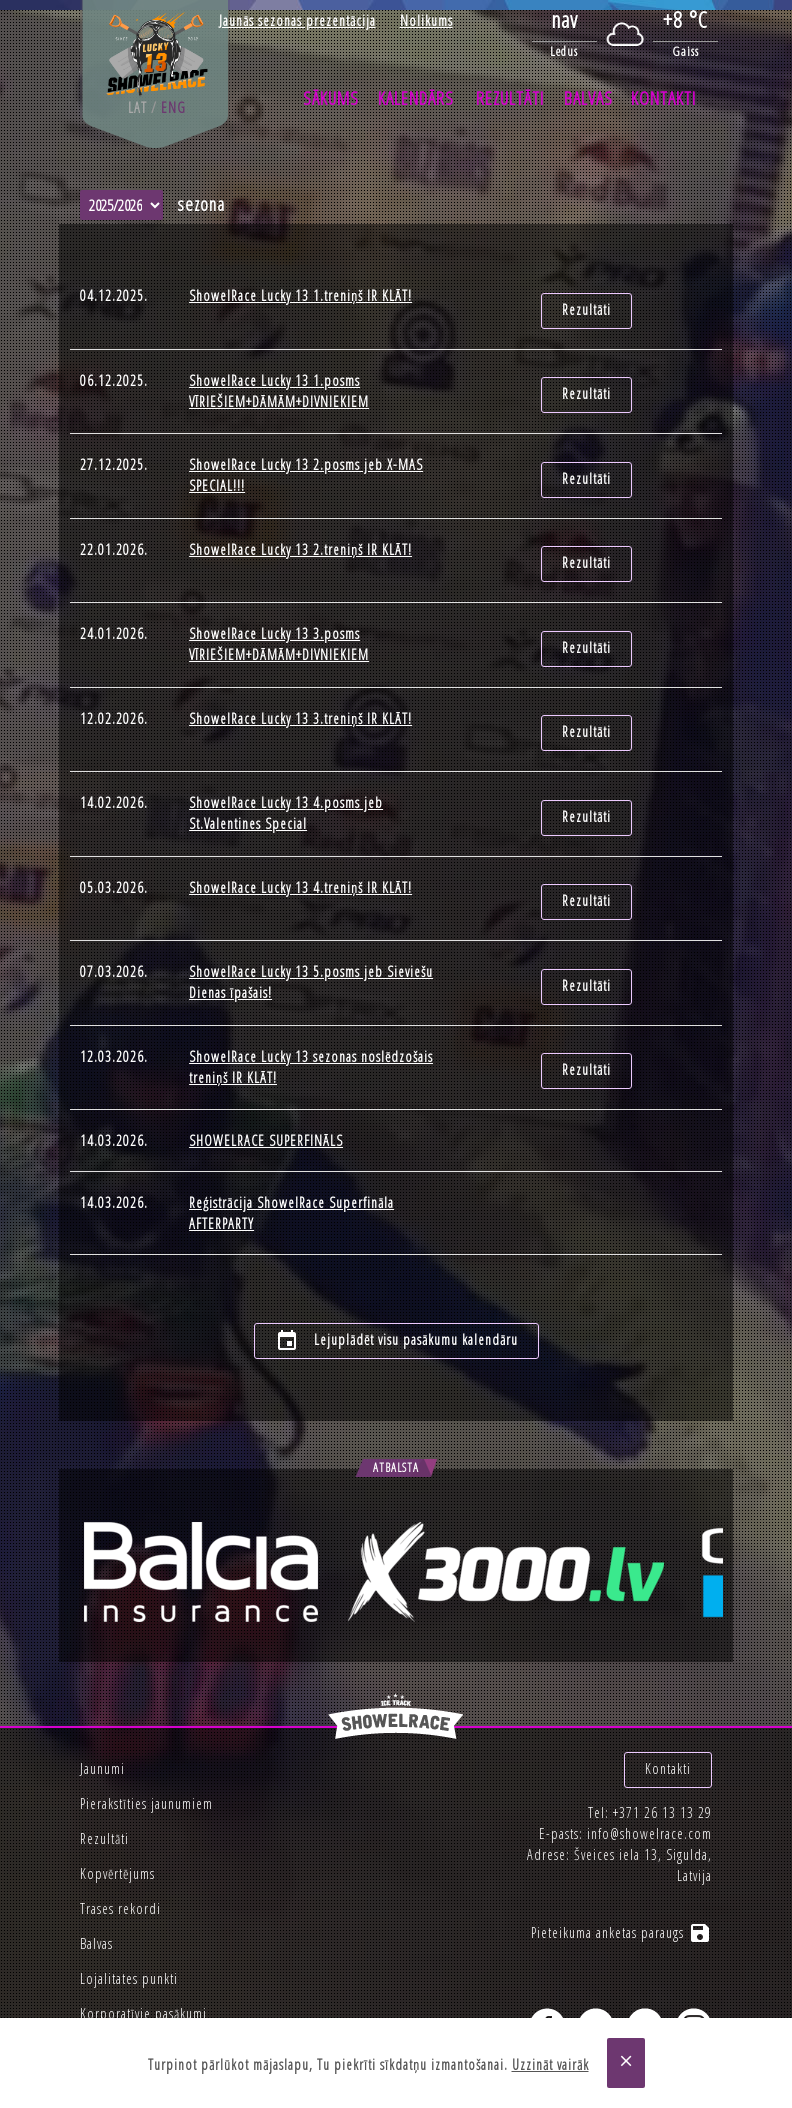  I want to click on Pierakstīties jaunumiem, so click(146, 1756).